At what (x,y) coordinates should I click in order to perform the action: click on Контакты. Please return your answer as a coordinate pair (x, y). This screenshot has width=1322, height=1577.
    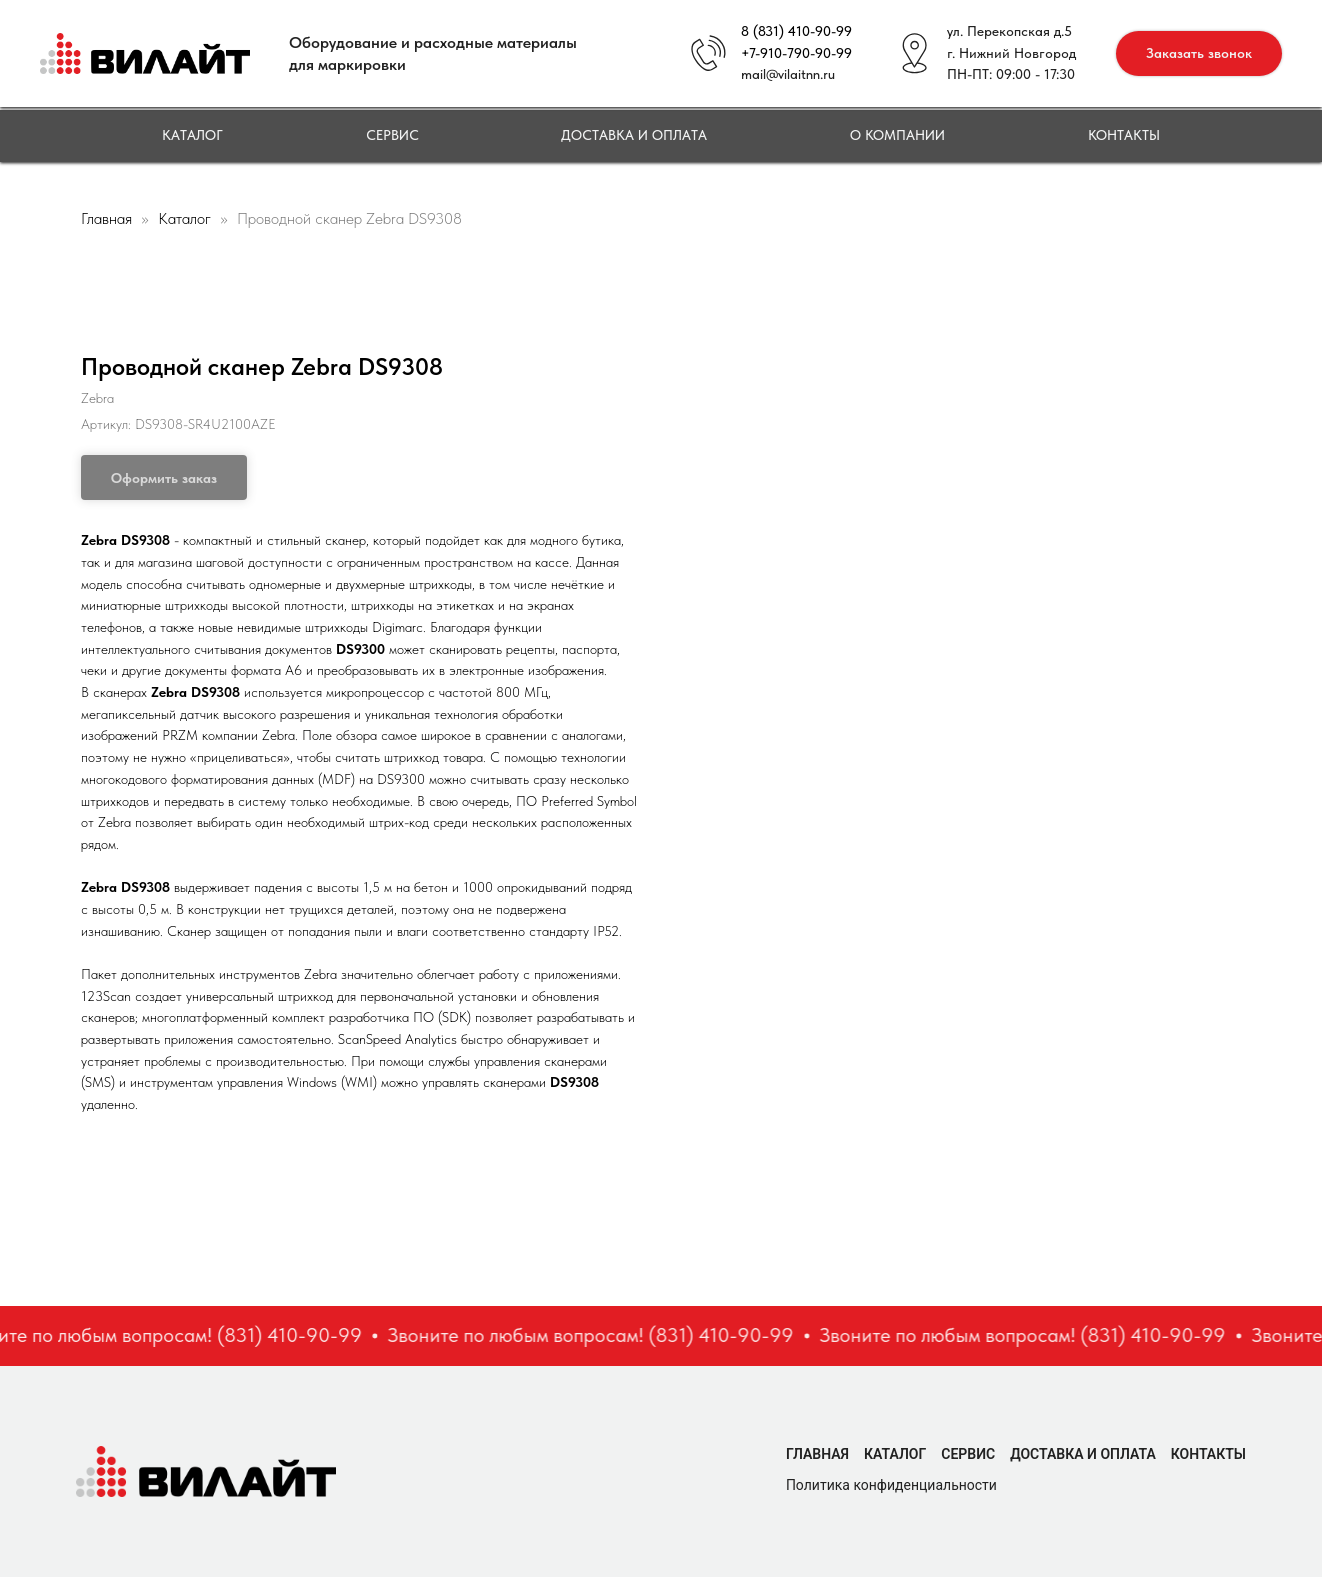
    Looking at the image, I should click on (1124, 135).